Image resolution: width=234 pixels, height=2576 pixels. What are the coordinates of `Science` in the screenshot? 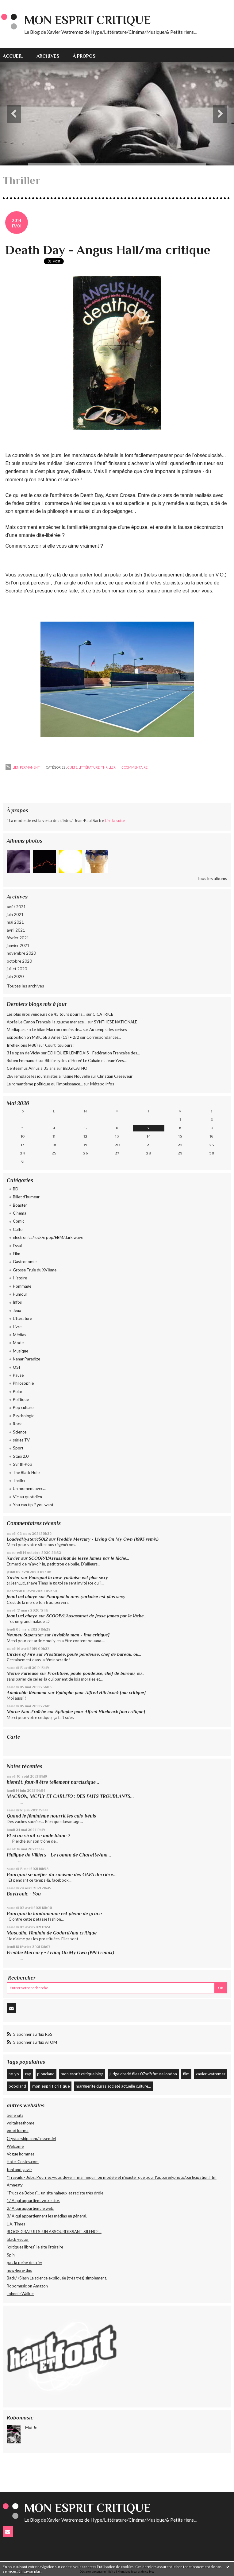 It's located at (19, 1432).